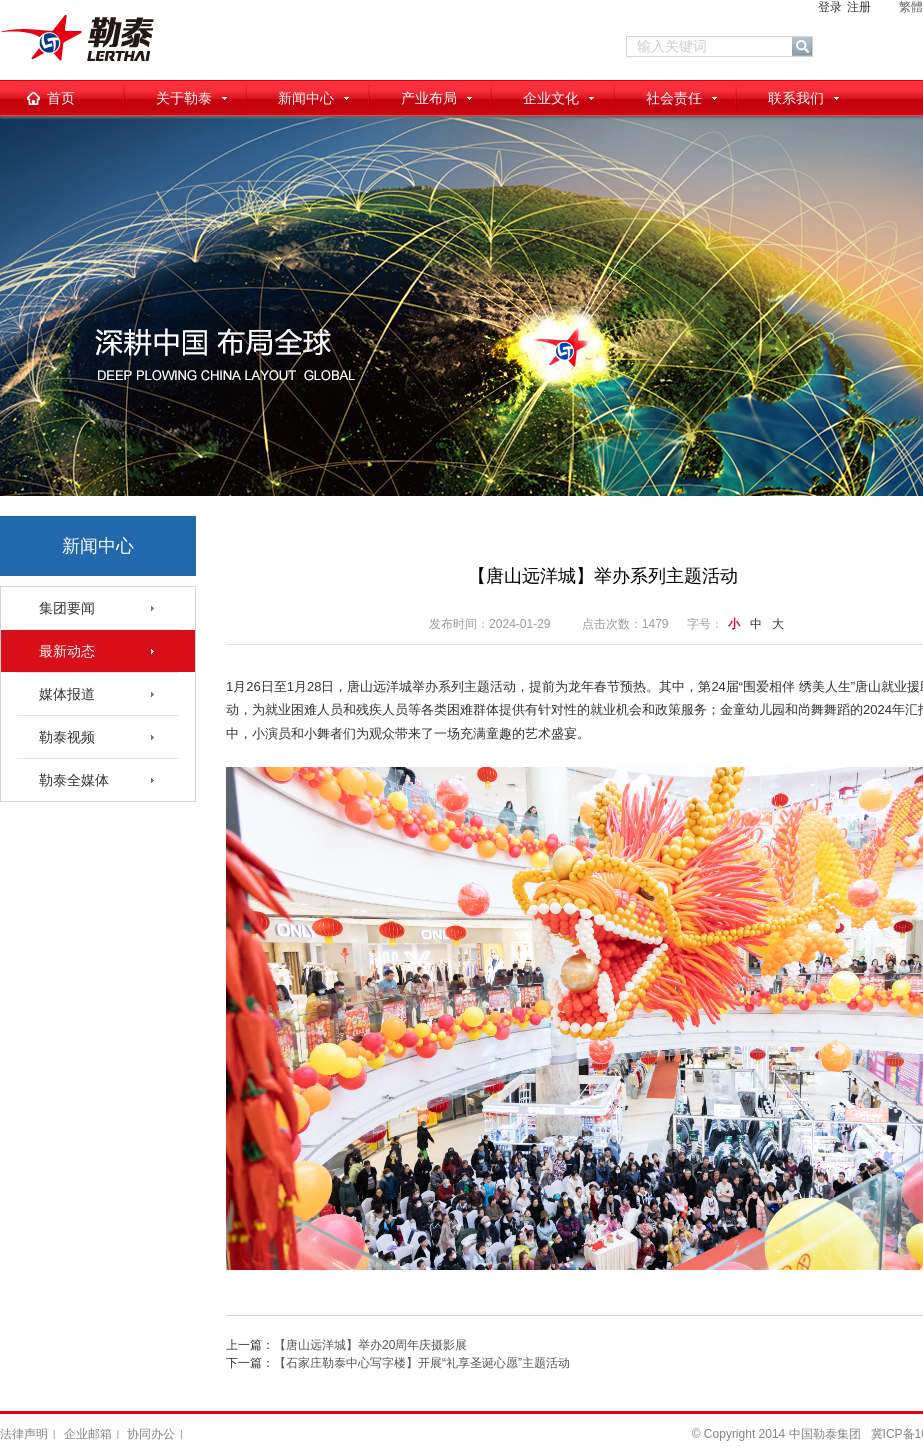 This screenshot has height=1454, width=923. I want to click on 协同办公, so click(151, 1434).